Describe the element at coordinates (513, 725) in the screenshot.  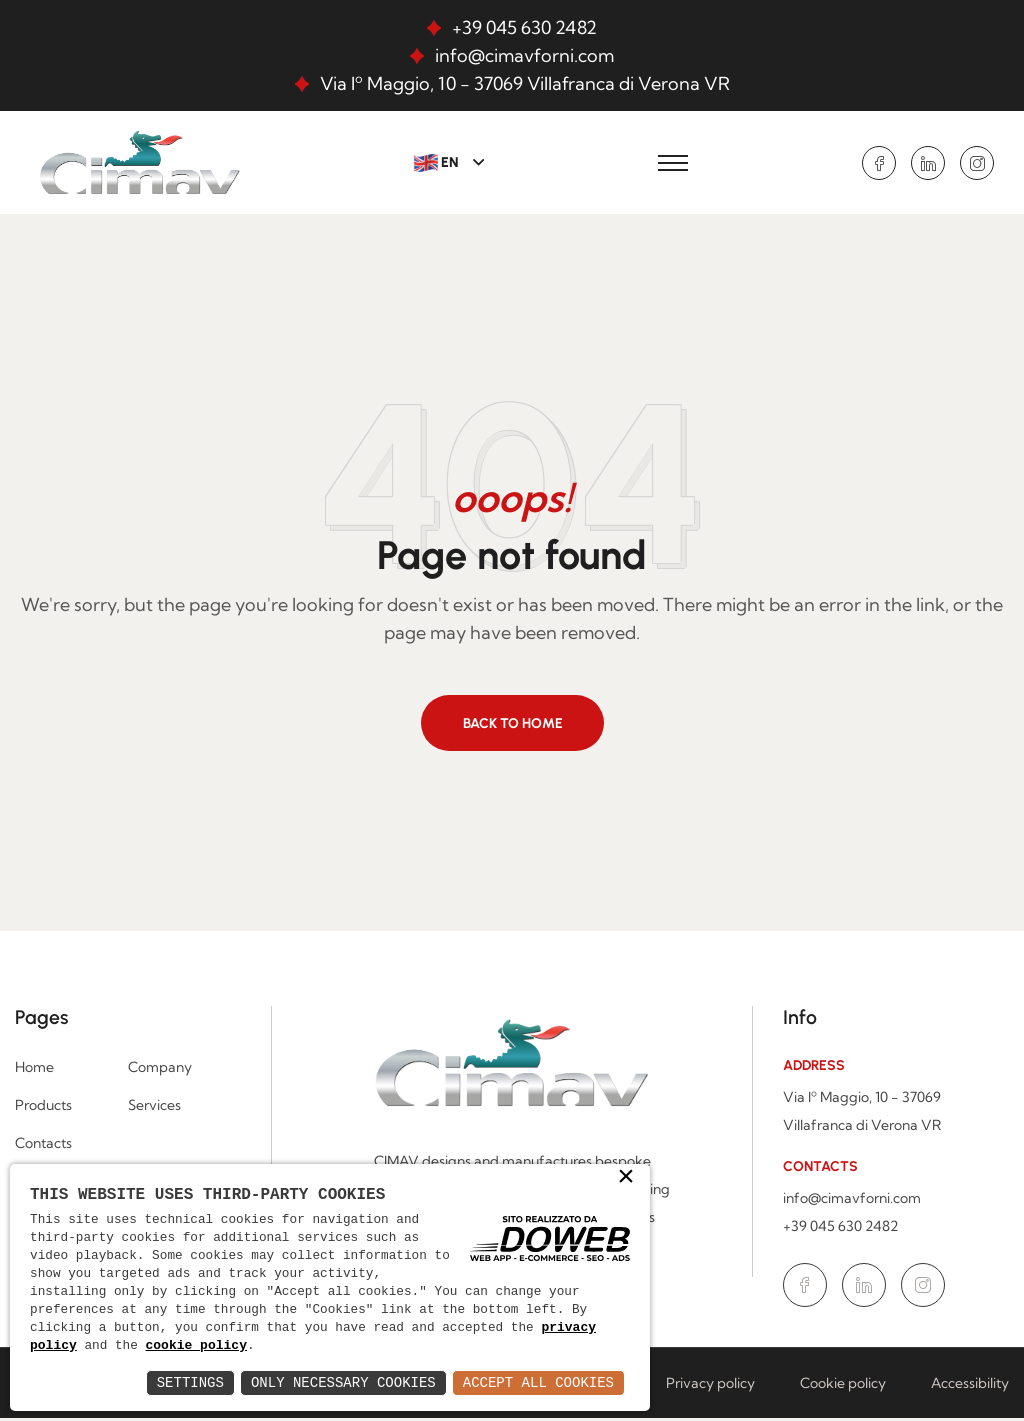
I see `Back to home` at that location.